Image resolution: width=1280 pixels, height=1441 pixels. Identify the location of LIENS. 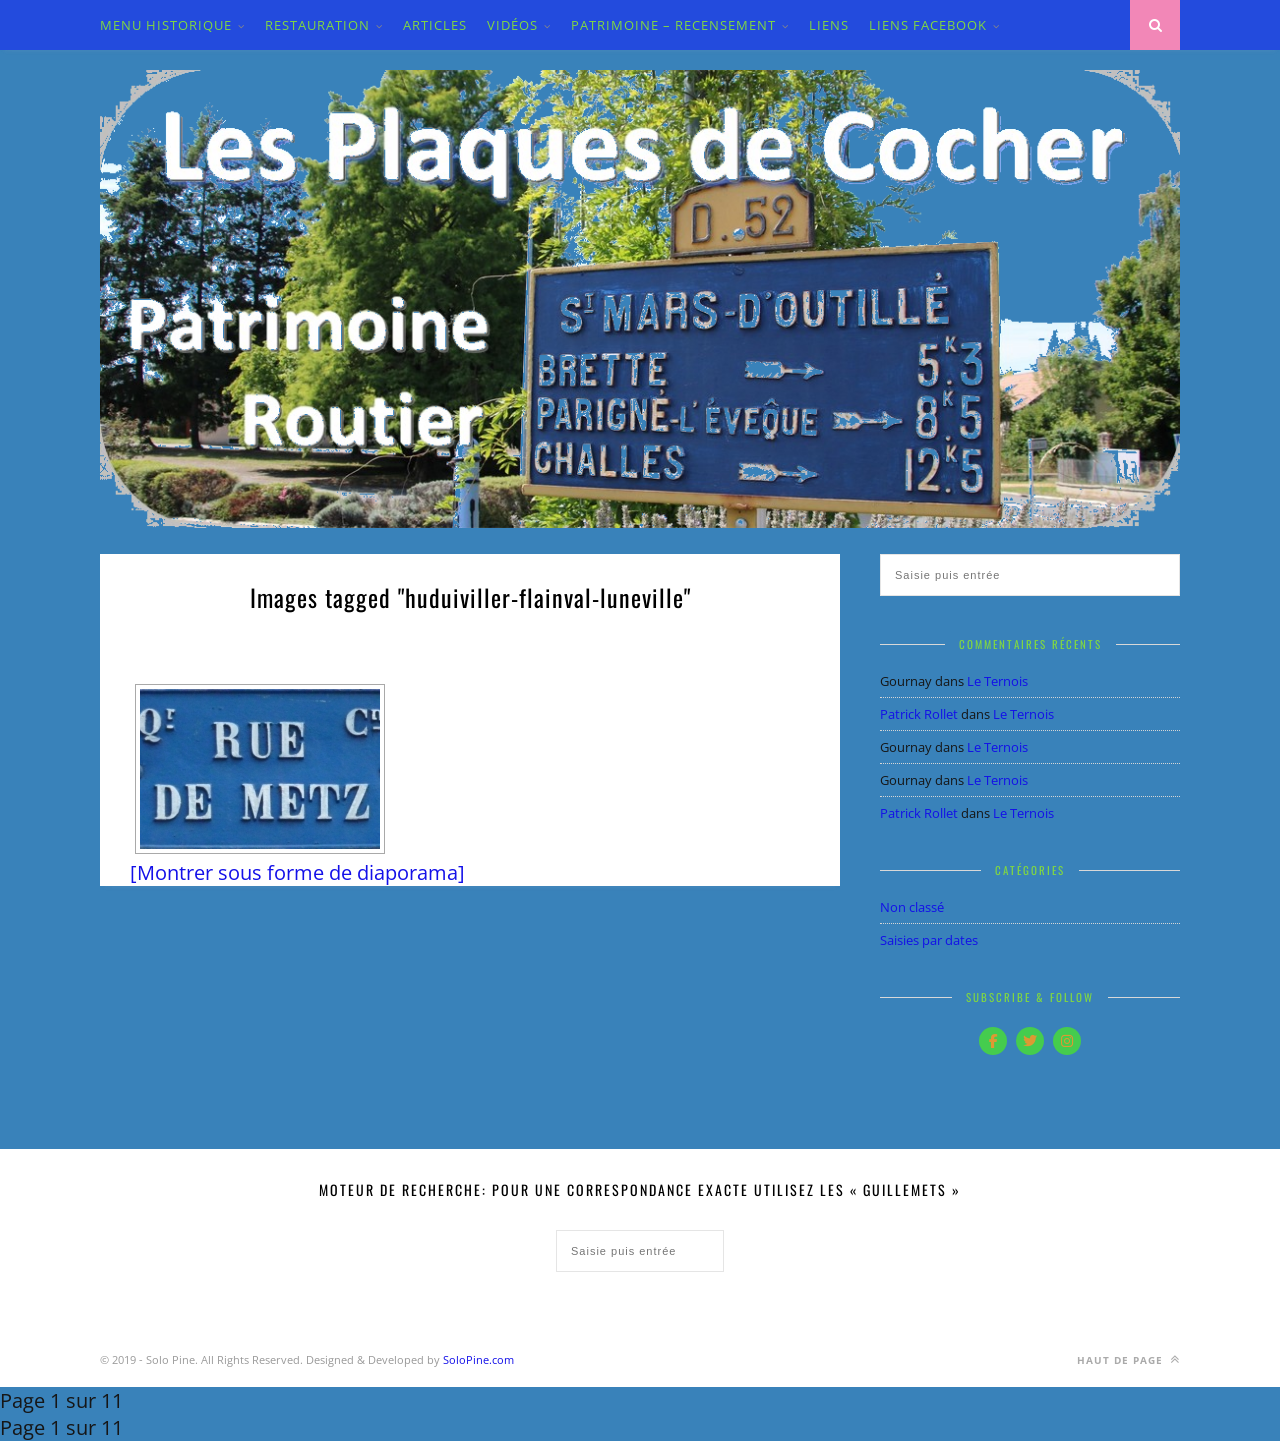
(829, 25).